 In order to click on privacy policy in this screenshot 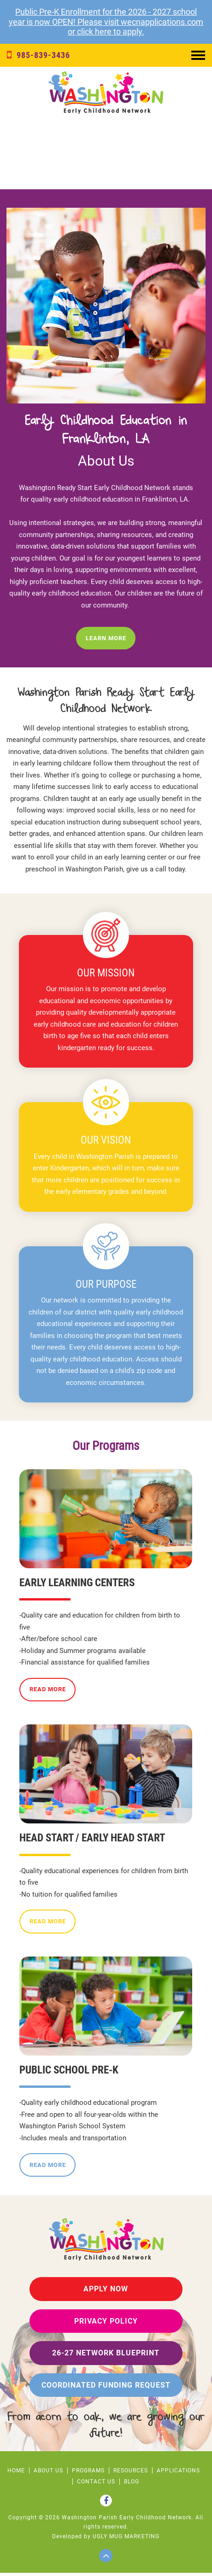, I will do `click(106, 2323)`.